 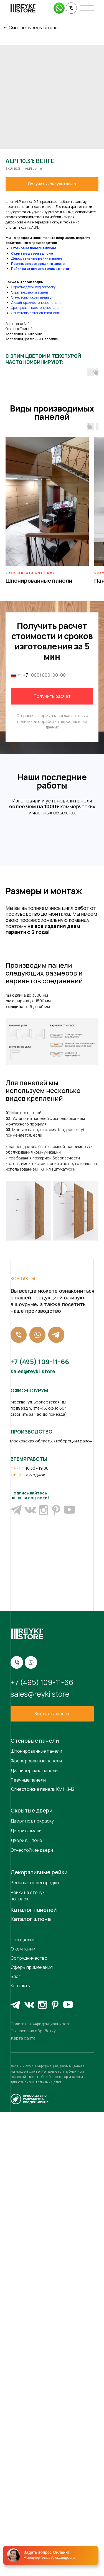 What do you see at coordinates (28, 2244) in the screenshot?
I see `Реечные панели` at bounding box center [28, 2244].